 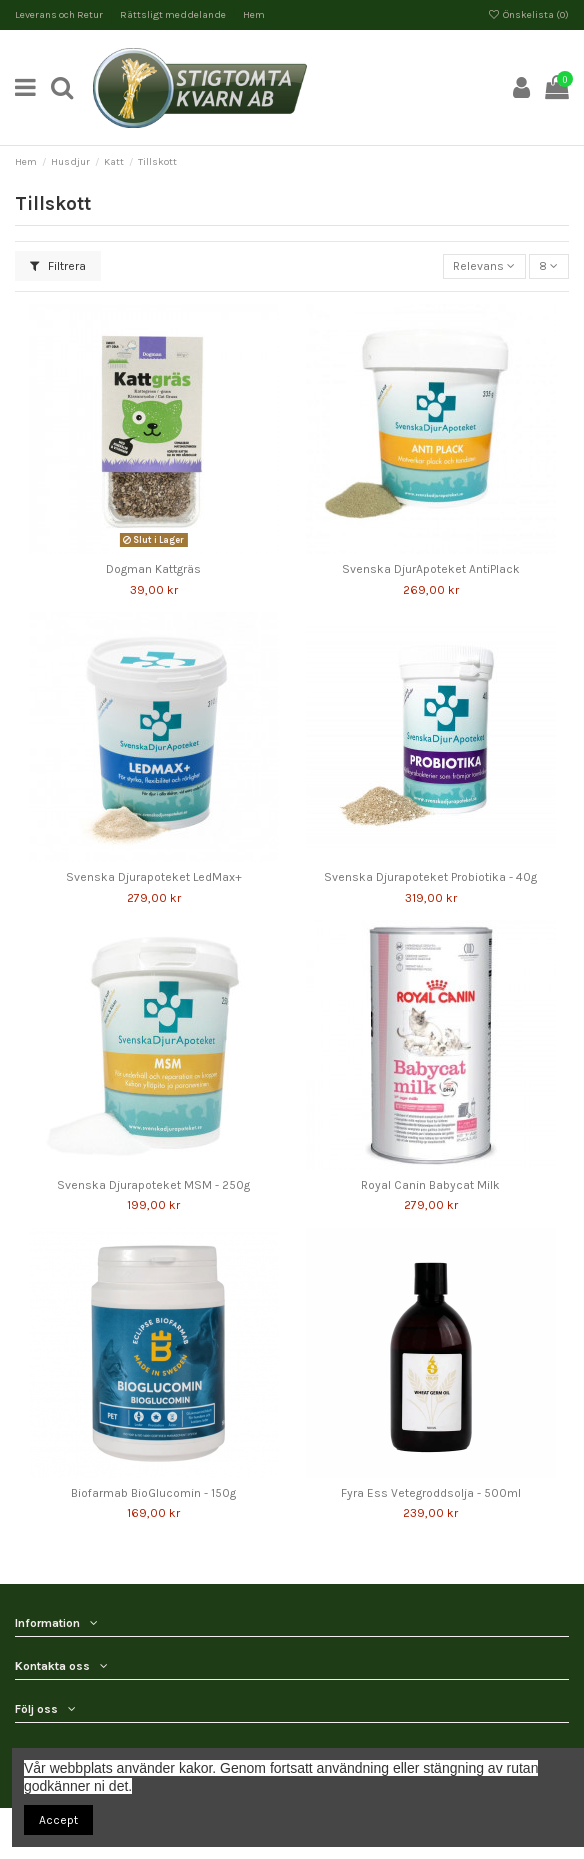 What do you see at coordinates (254, 15) in the screenshot?
I see `Hem` at bounding box center [254, 15].